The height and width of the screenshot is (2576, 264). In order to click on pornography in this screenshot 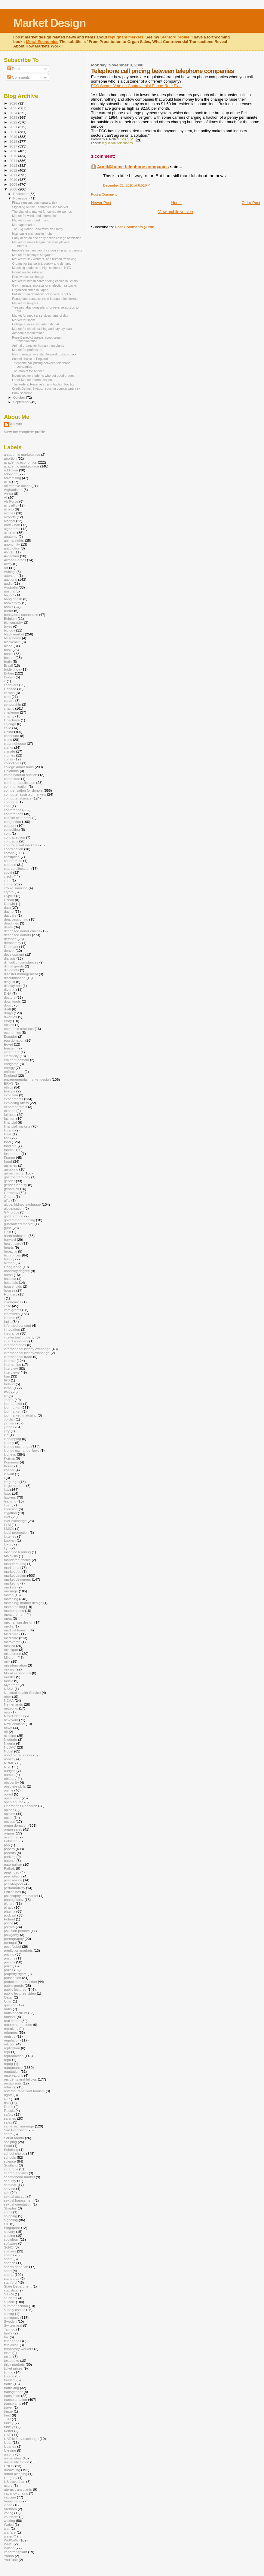, I will do `click(14, 1939)`.